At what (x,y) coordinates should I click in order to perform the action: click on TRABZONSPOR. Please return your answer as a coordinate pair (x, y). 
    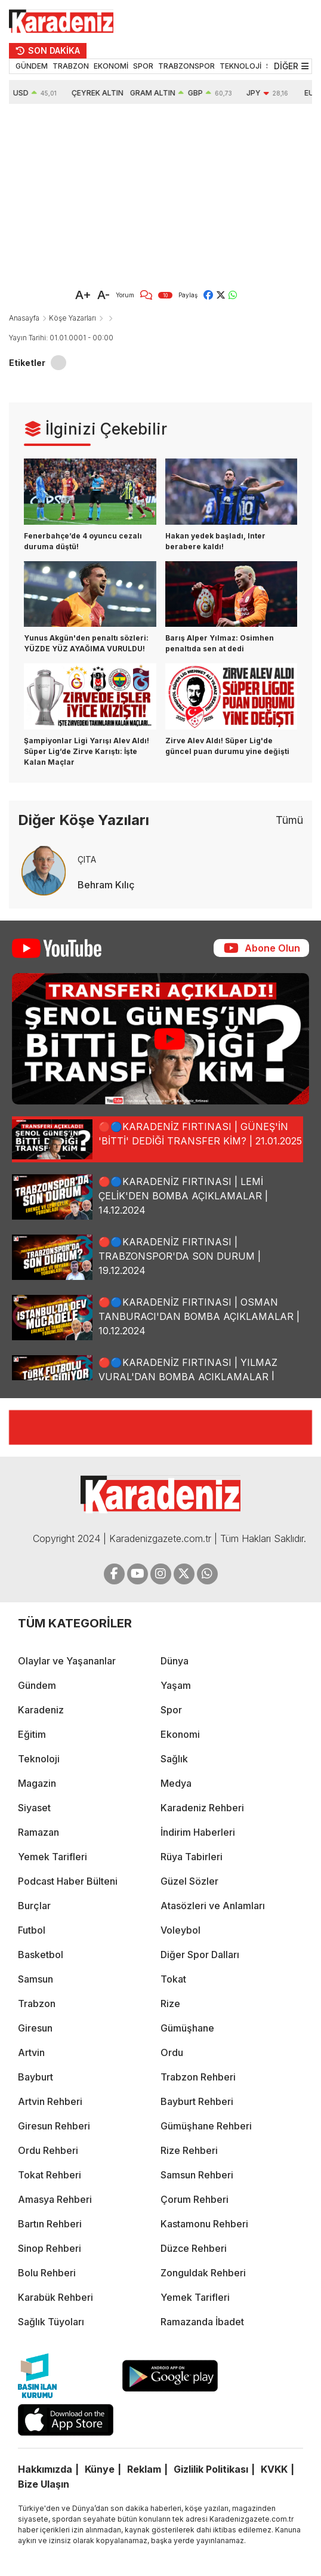
    Looking at the image, I should click on (186, 65).